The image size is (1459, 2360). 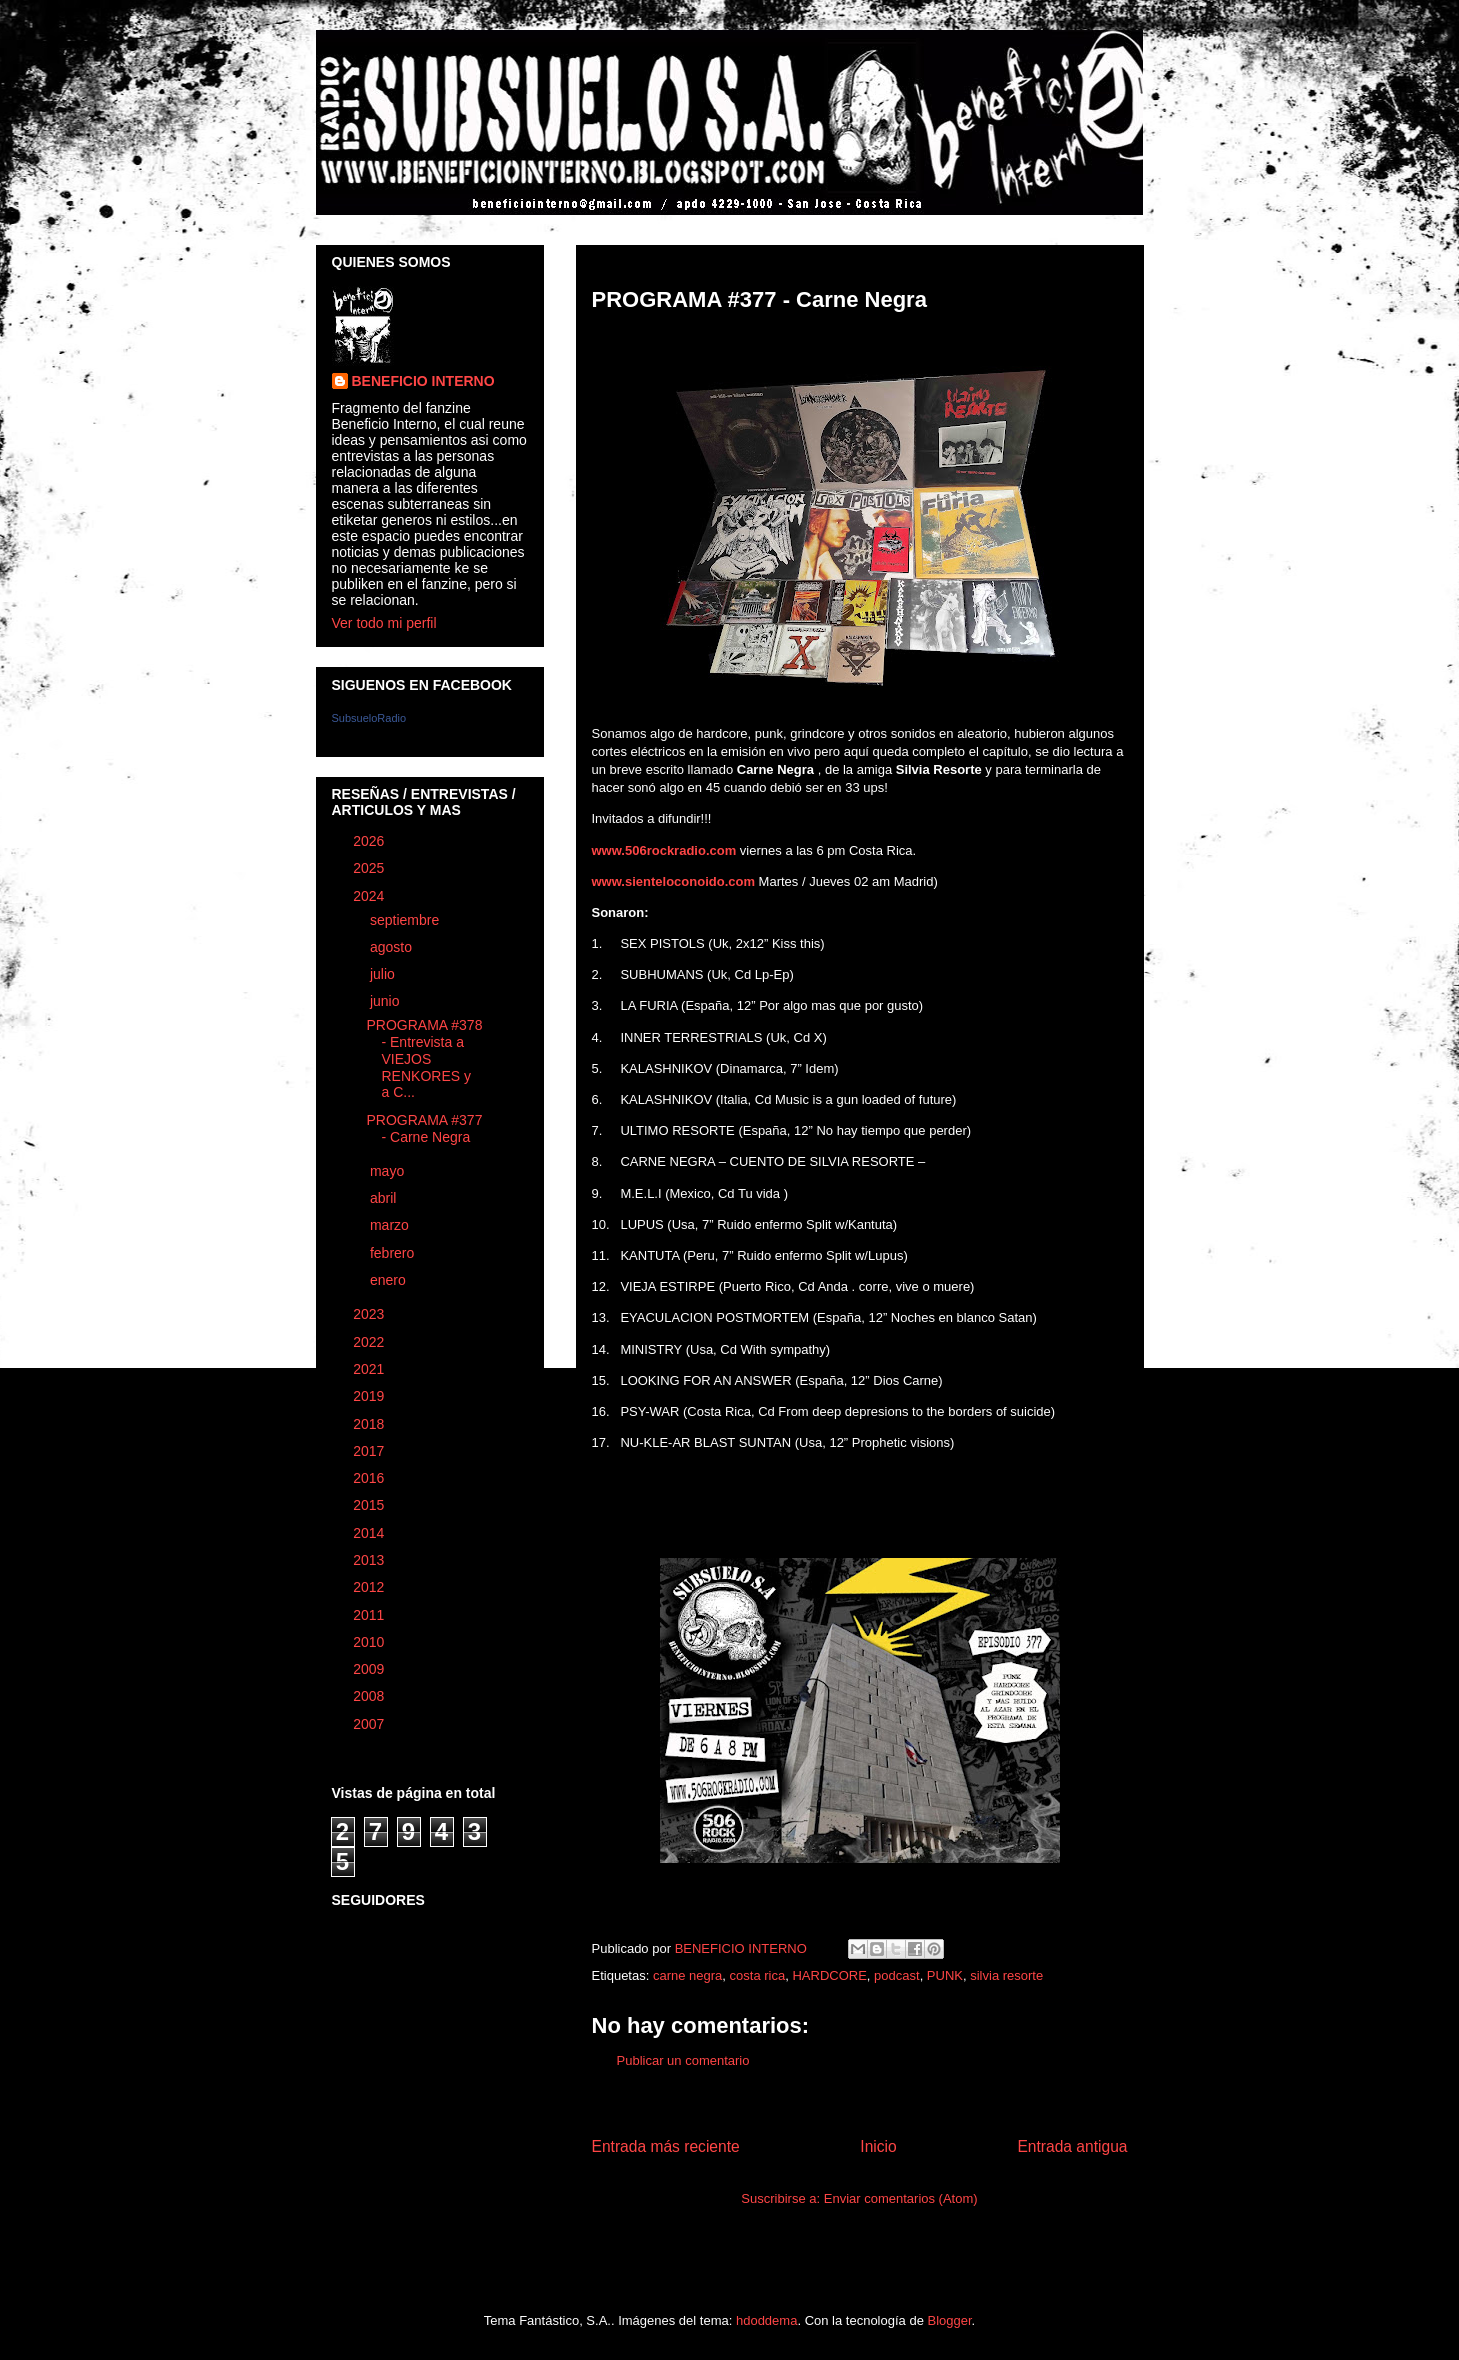 What do you see at coordinates (945, 1975) in the screenshot?
I see `PUNK` at bounding box center [945, 1975].